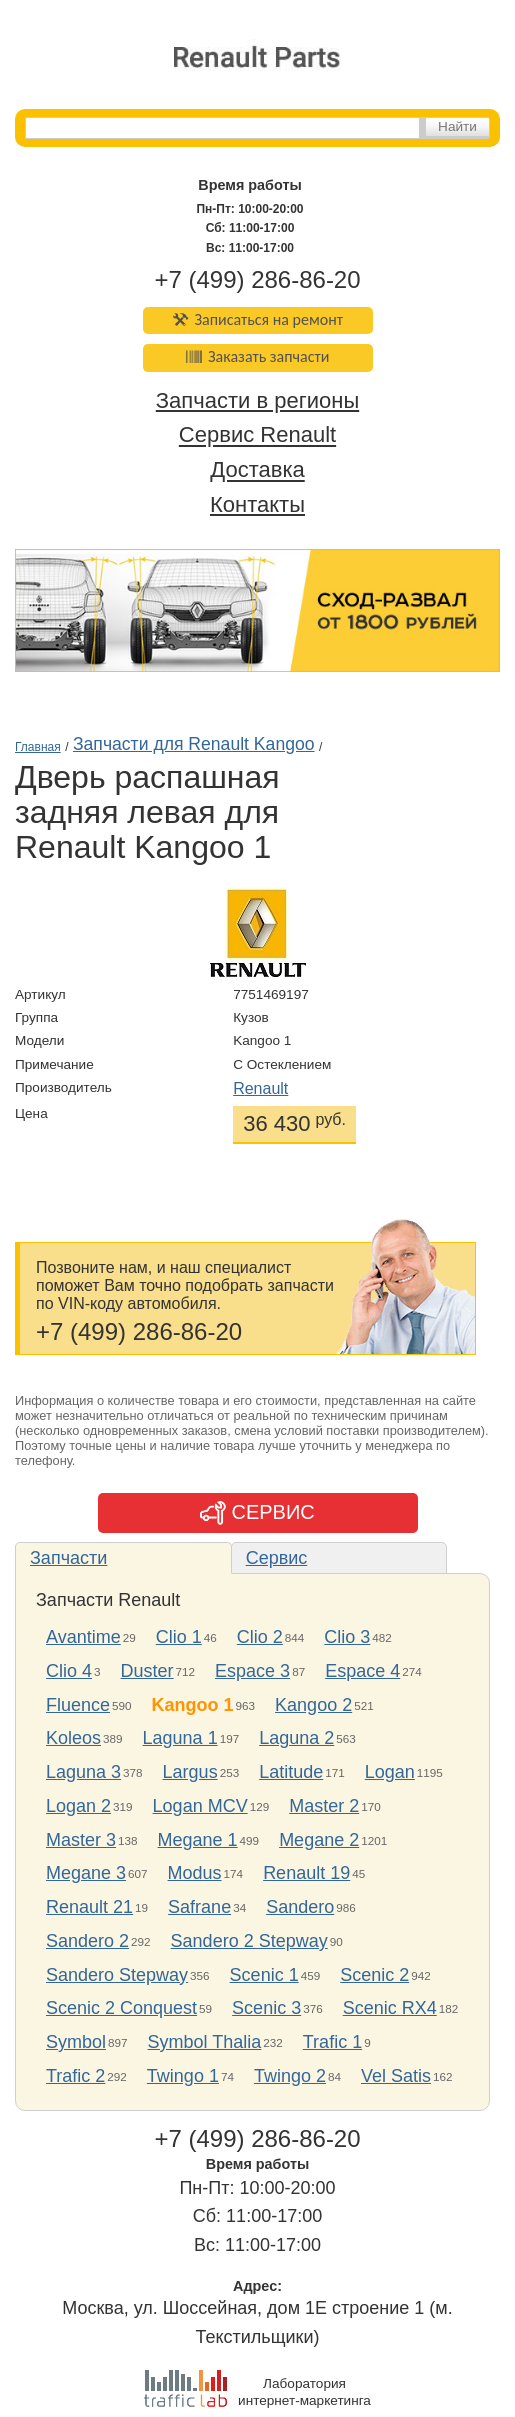 This screenshot has width=515, height=2417. What do you see at coordinates (257, 435) in the screenshot?
I see `Сервис Renault` at bounding box center [257, 435].